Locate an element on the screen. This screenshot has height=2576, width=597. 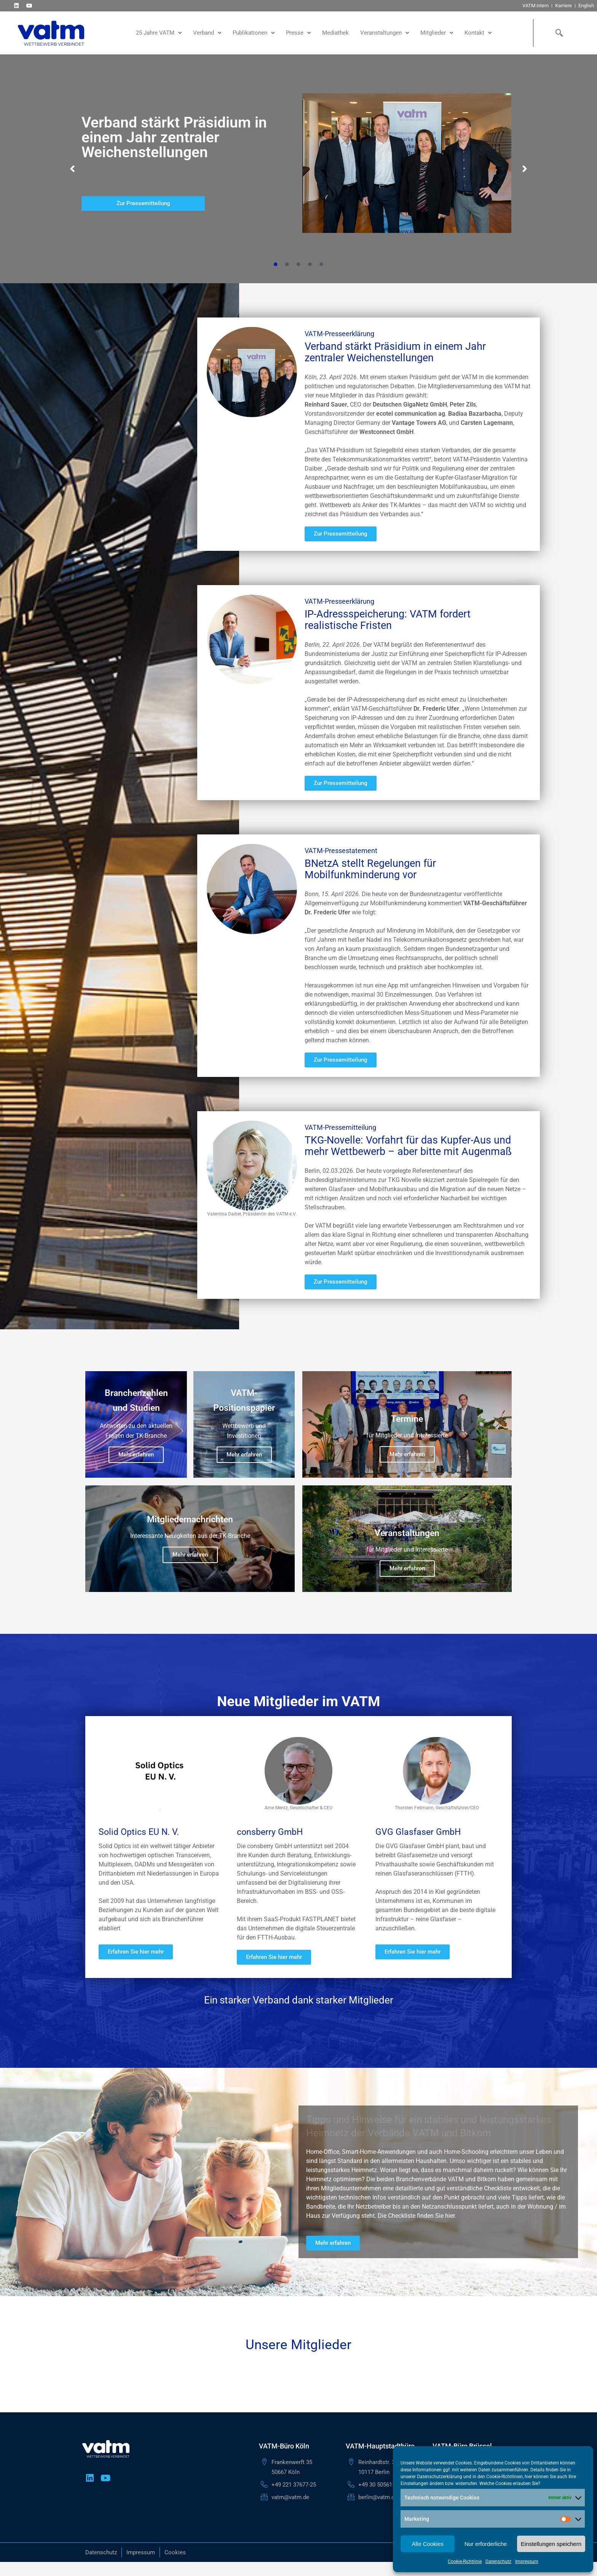
Datenschutz is located at coordinates (498, 2561).